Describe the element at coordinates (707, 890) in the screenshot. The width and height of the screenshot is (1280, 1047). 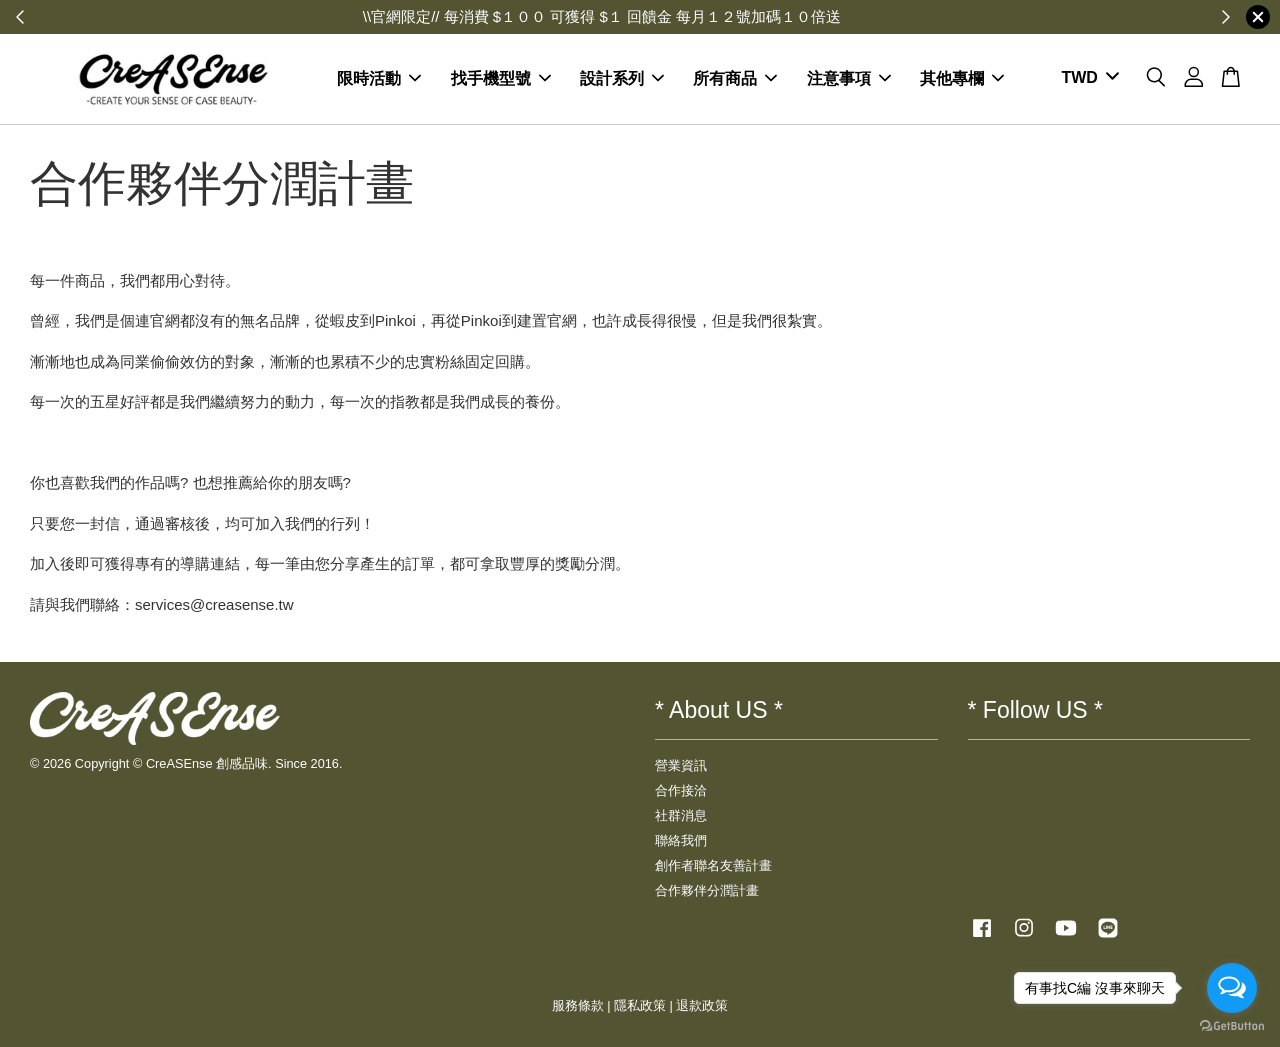
I see `合作夥伴分潤計畫` at that location.